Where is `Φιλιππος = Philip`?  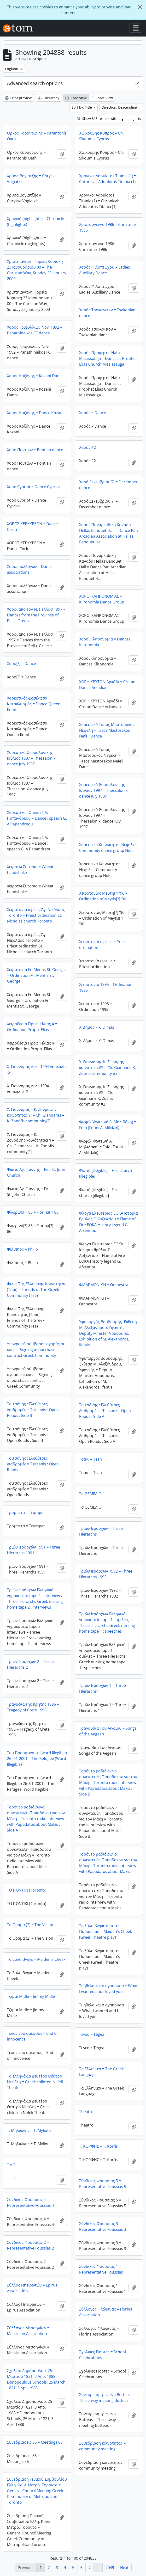 Φιλιππος = Philip is located at coordinates (22, 1249).